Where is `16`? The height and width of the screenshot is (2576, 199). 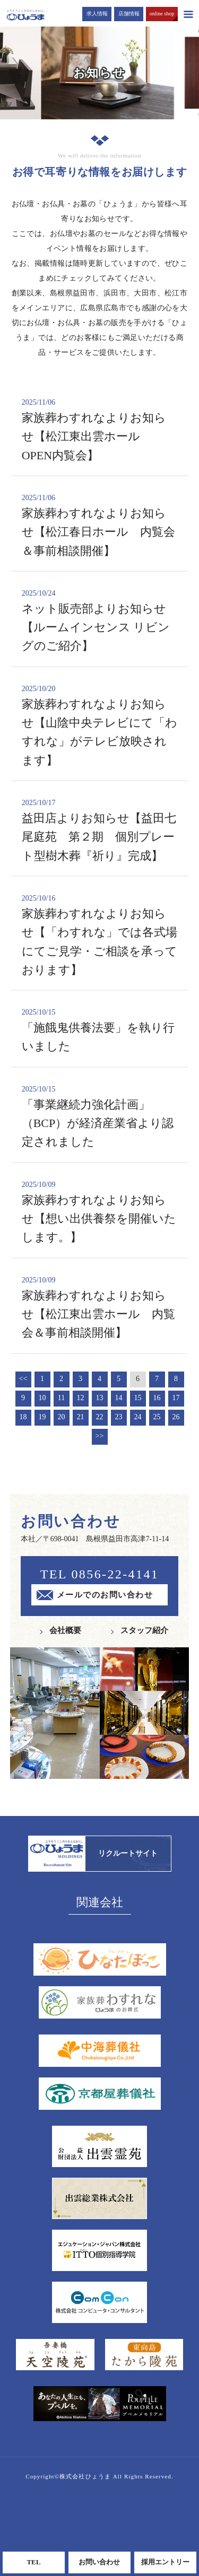
16 is located at coordinates (157, 1398).